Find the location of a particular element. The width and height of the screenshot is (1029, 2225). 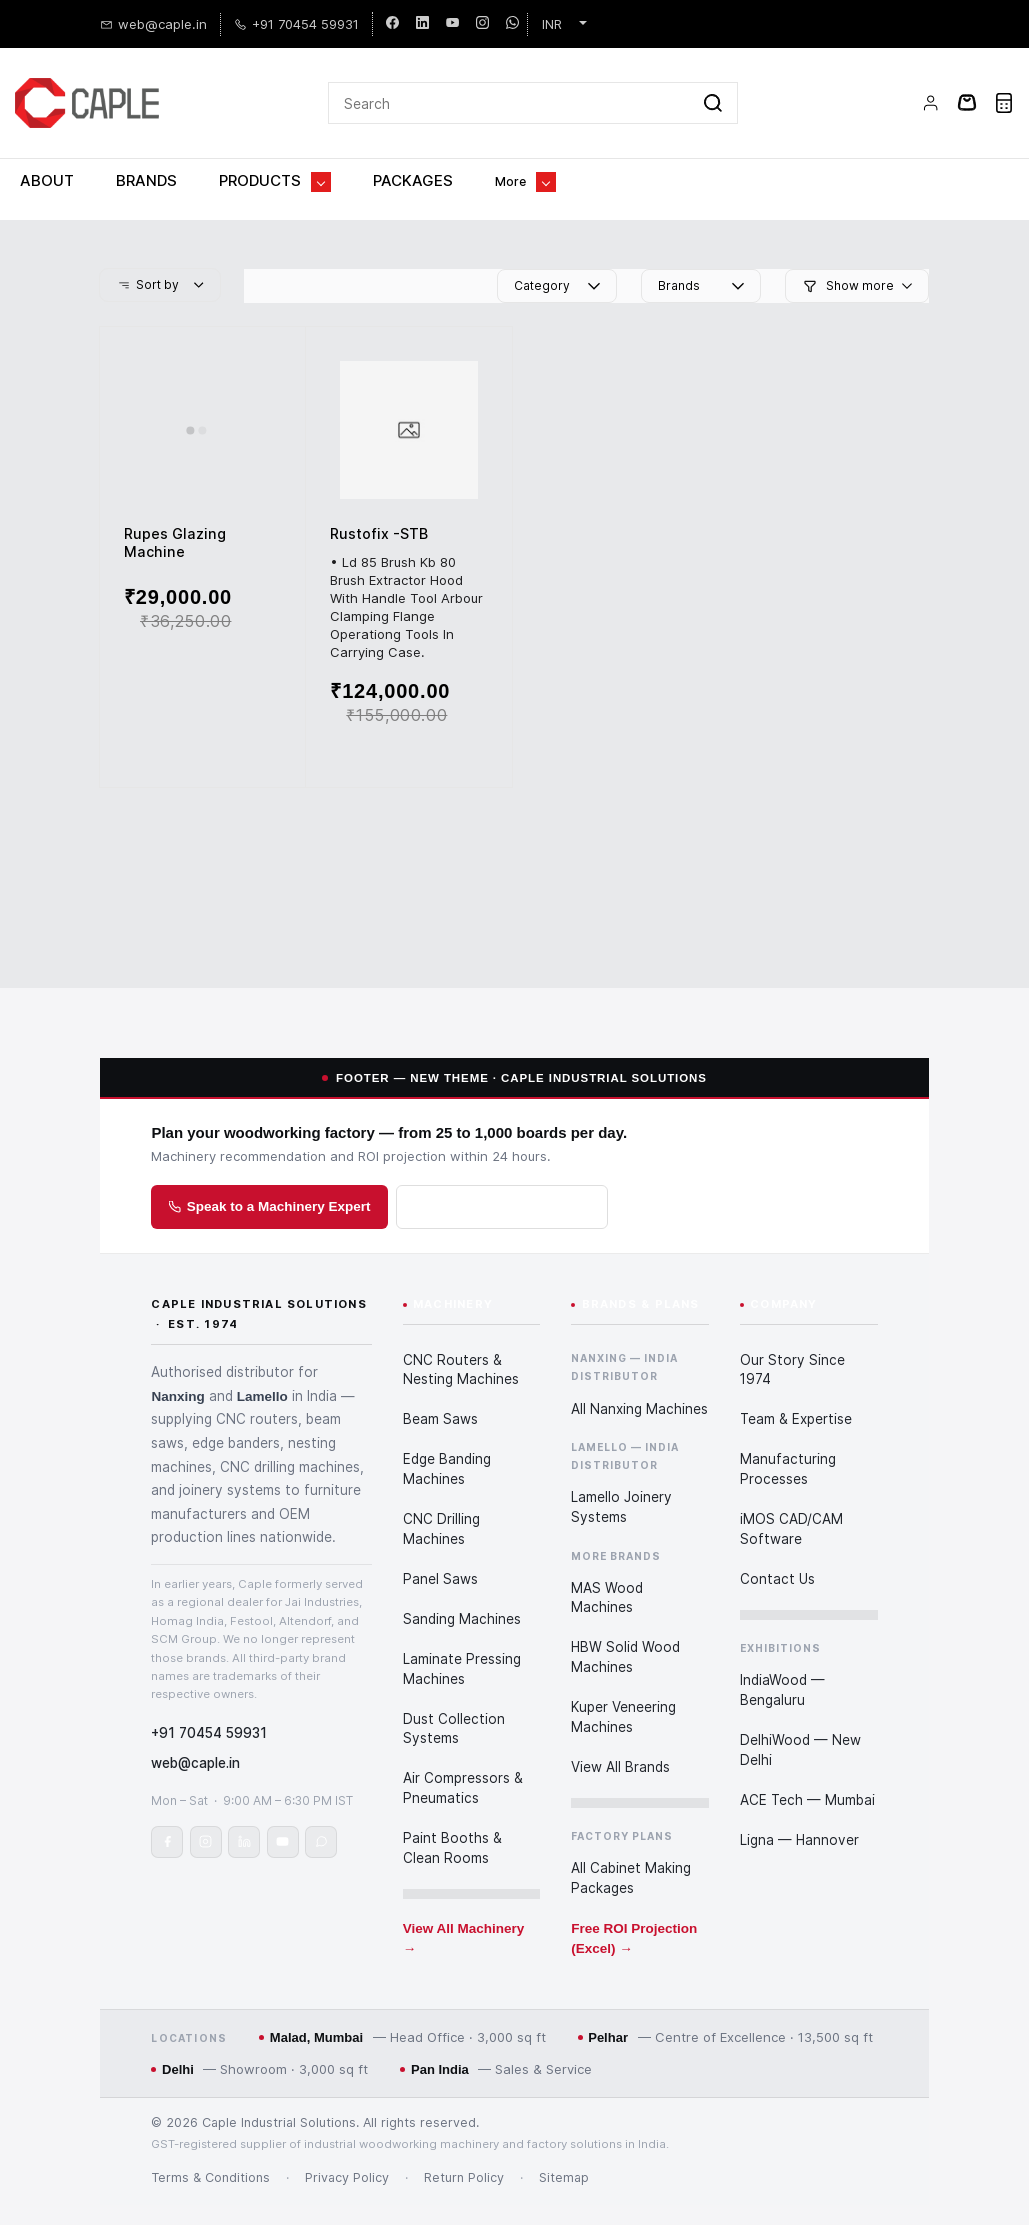

Terms & Conditions is located at coordinates (210, 2129).